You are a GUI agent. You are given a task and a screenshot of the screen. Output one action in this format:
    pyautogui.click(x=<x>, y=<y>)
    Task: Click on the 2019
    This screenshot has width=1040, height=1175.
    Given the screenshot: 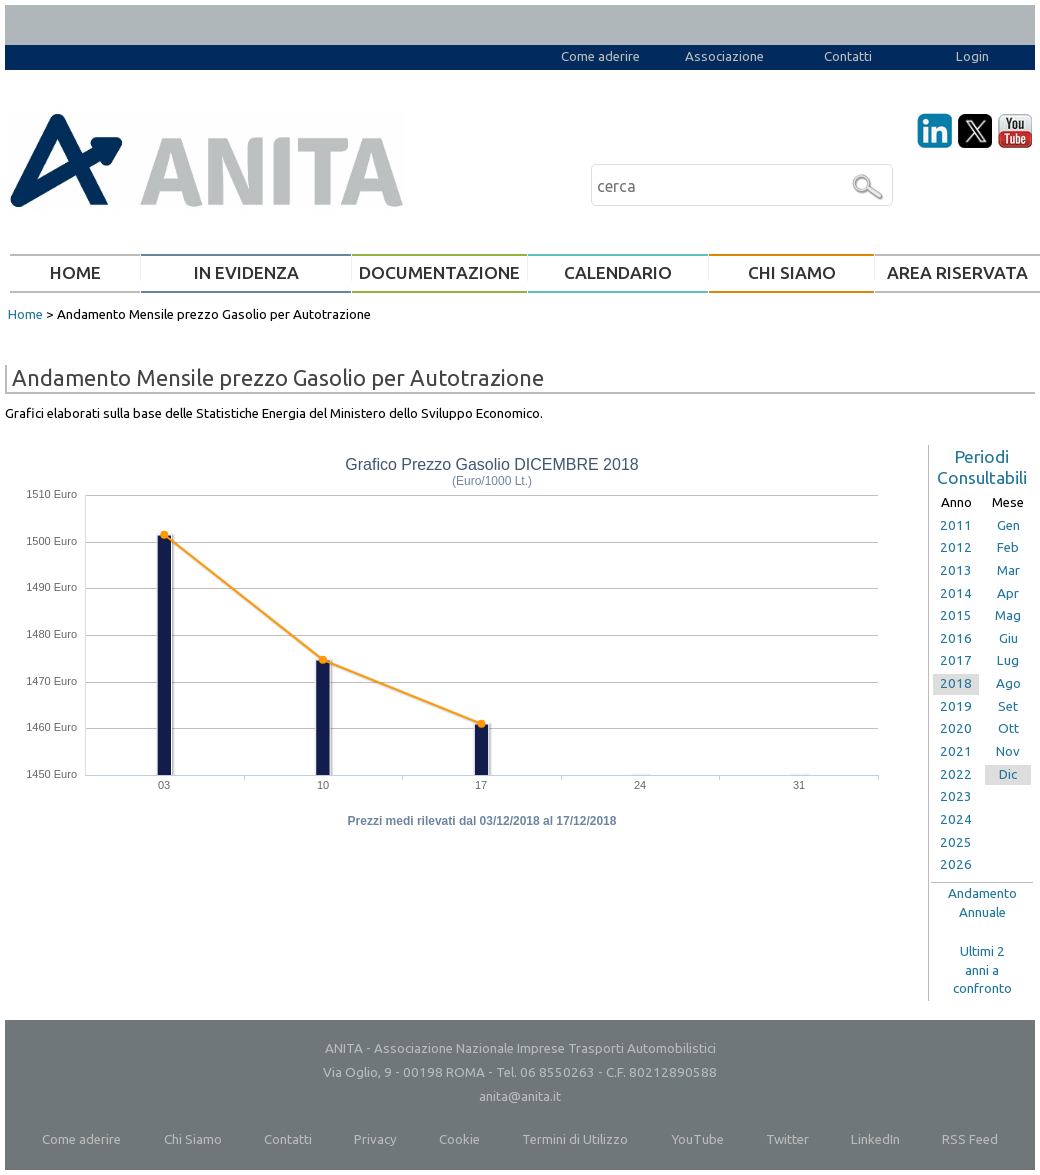 What is the action you would take?
    pyautogui.click(x=956, y=706)
    